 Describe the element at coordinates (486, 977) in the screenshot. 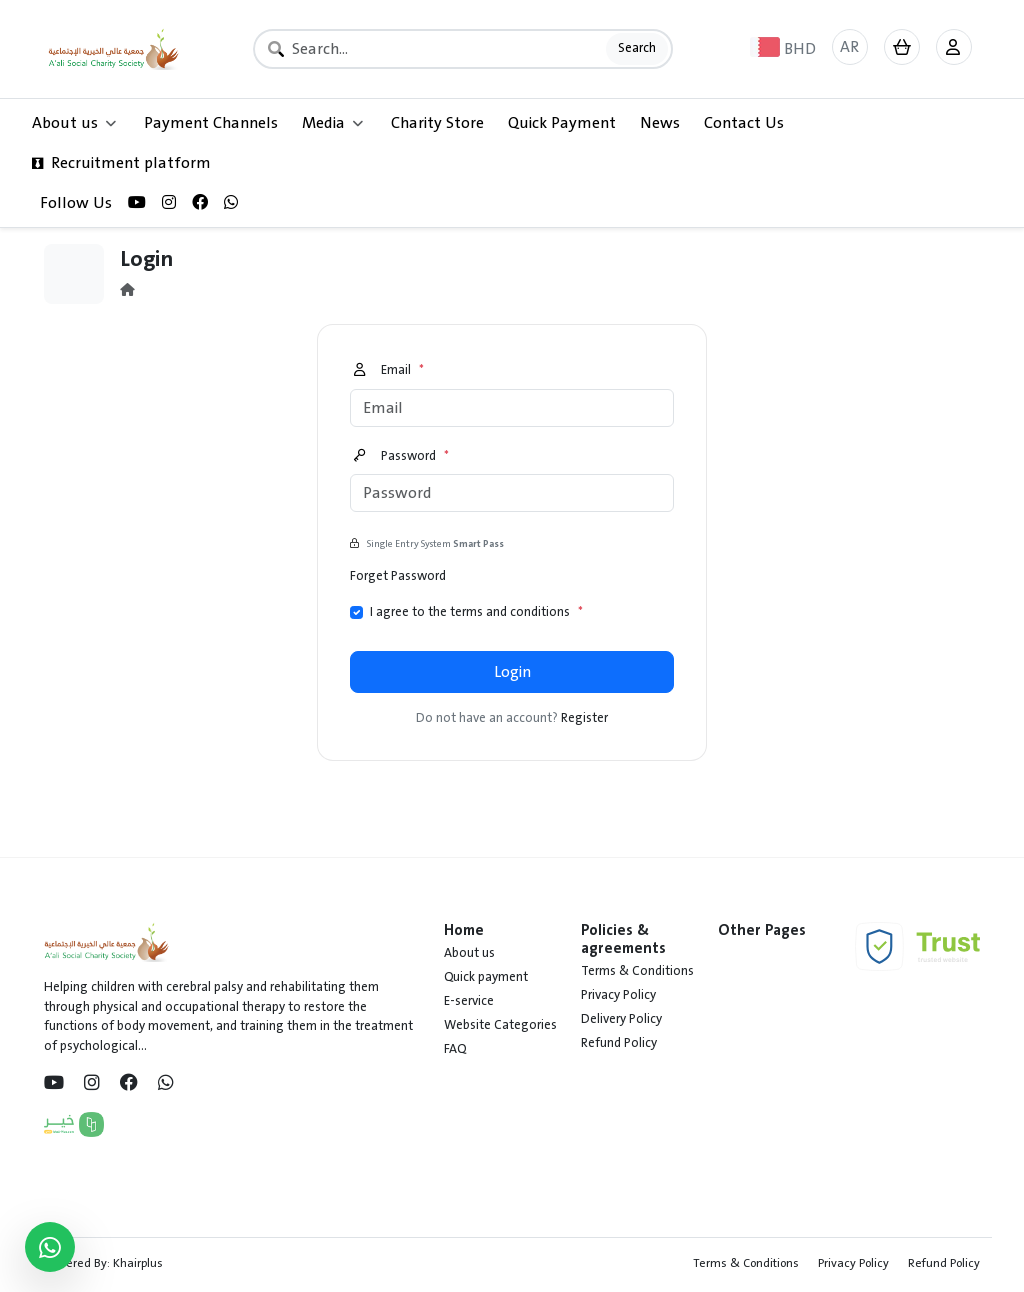

I see `Quick payment` at that location.